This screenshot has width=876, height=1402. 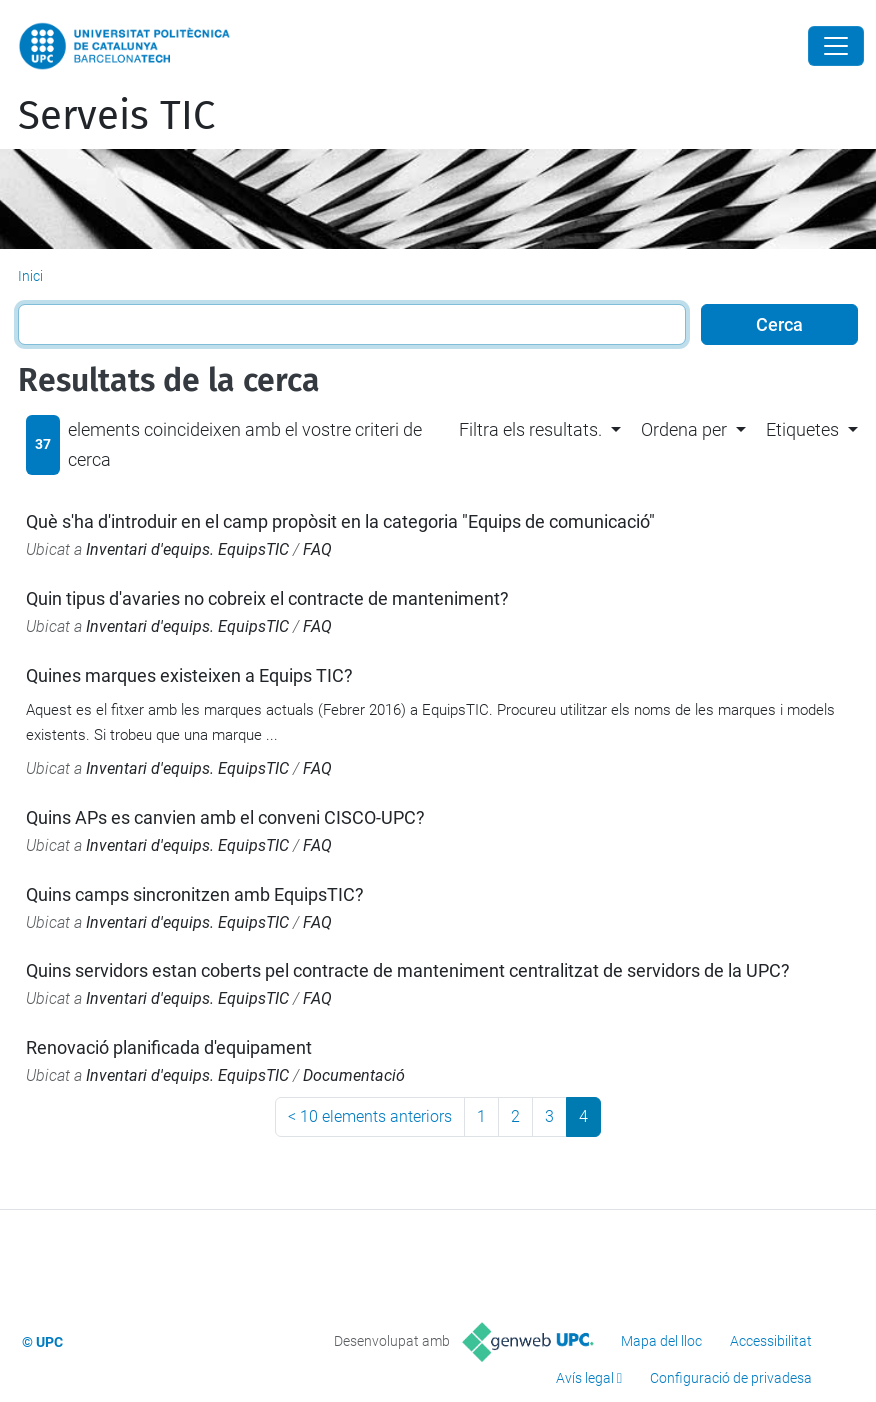 What do you see at coordinates (317, 549) in the screenshot?
I see `FAQ` at bounding box center [317, 549].